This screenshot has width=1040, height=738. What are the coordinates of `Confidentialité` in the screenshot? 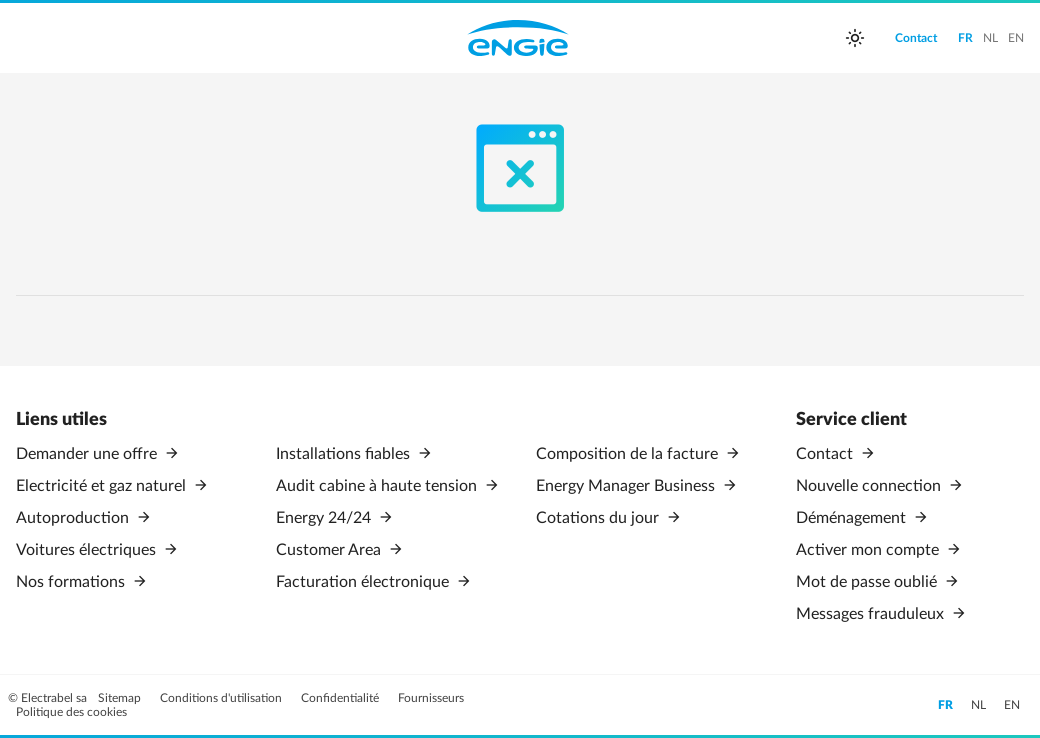 It's located at (341, 698).